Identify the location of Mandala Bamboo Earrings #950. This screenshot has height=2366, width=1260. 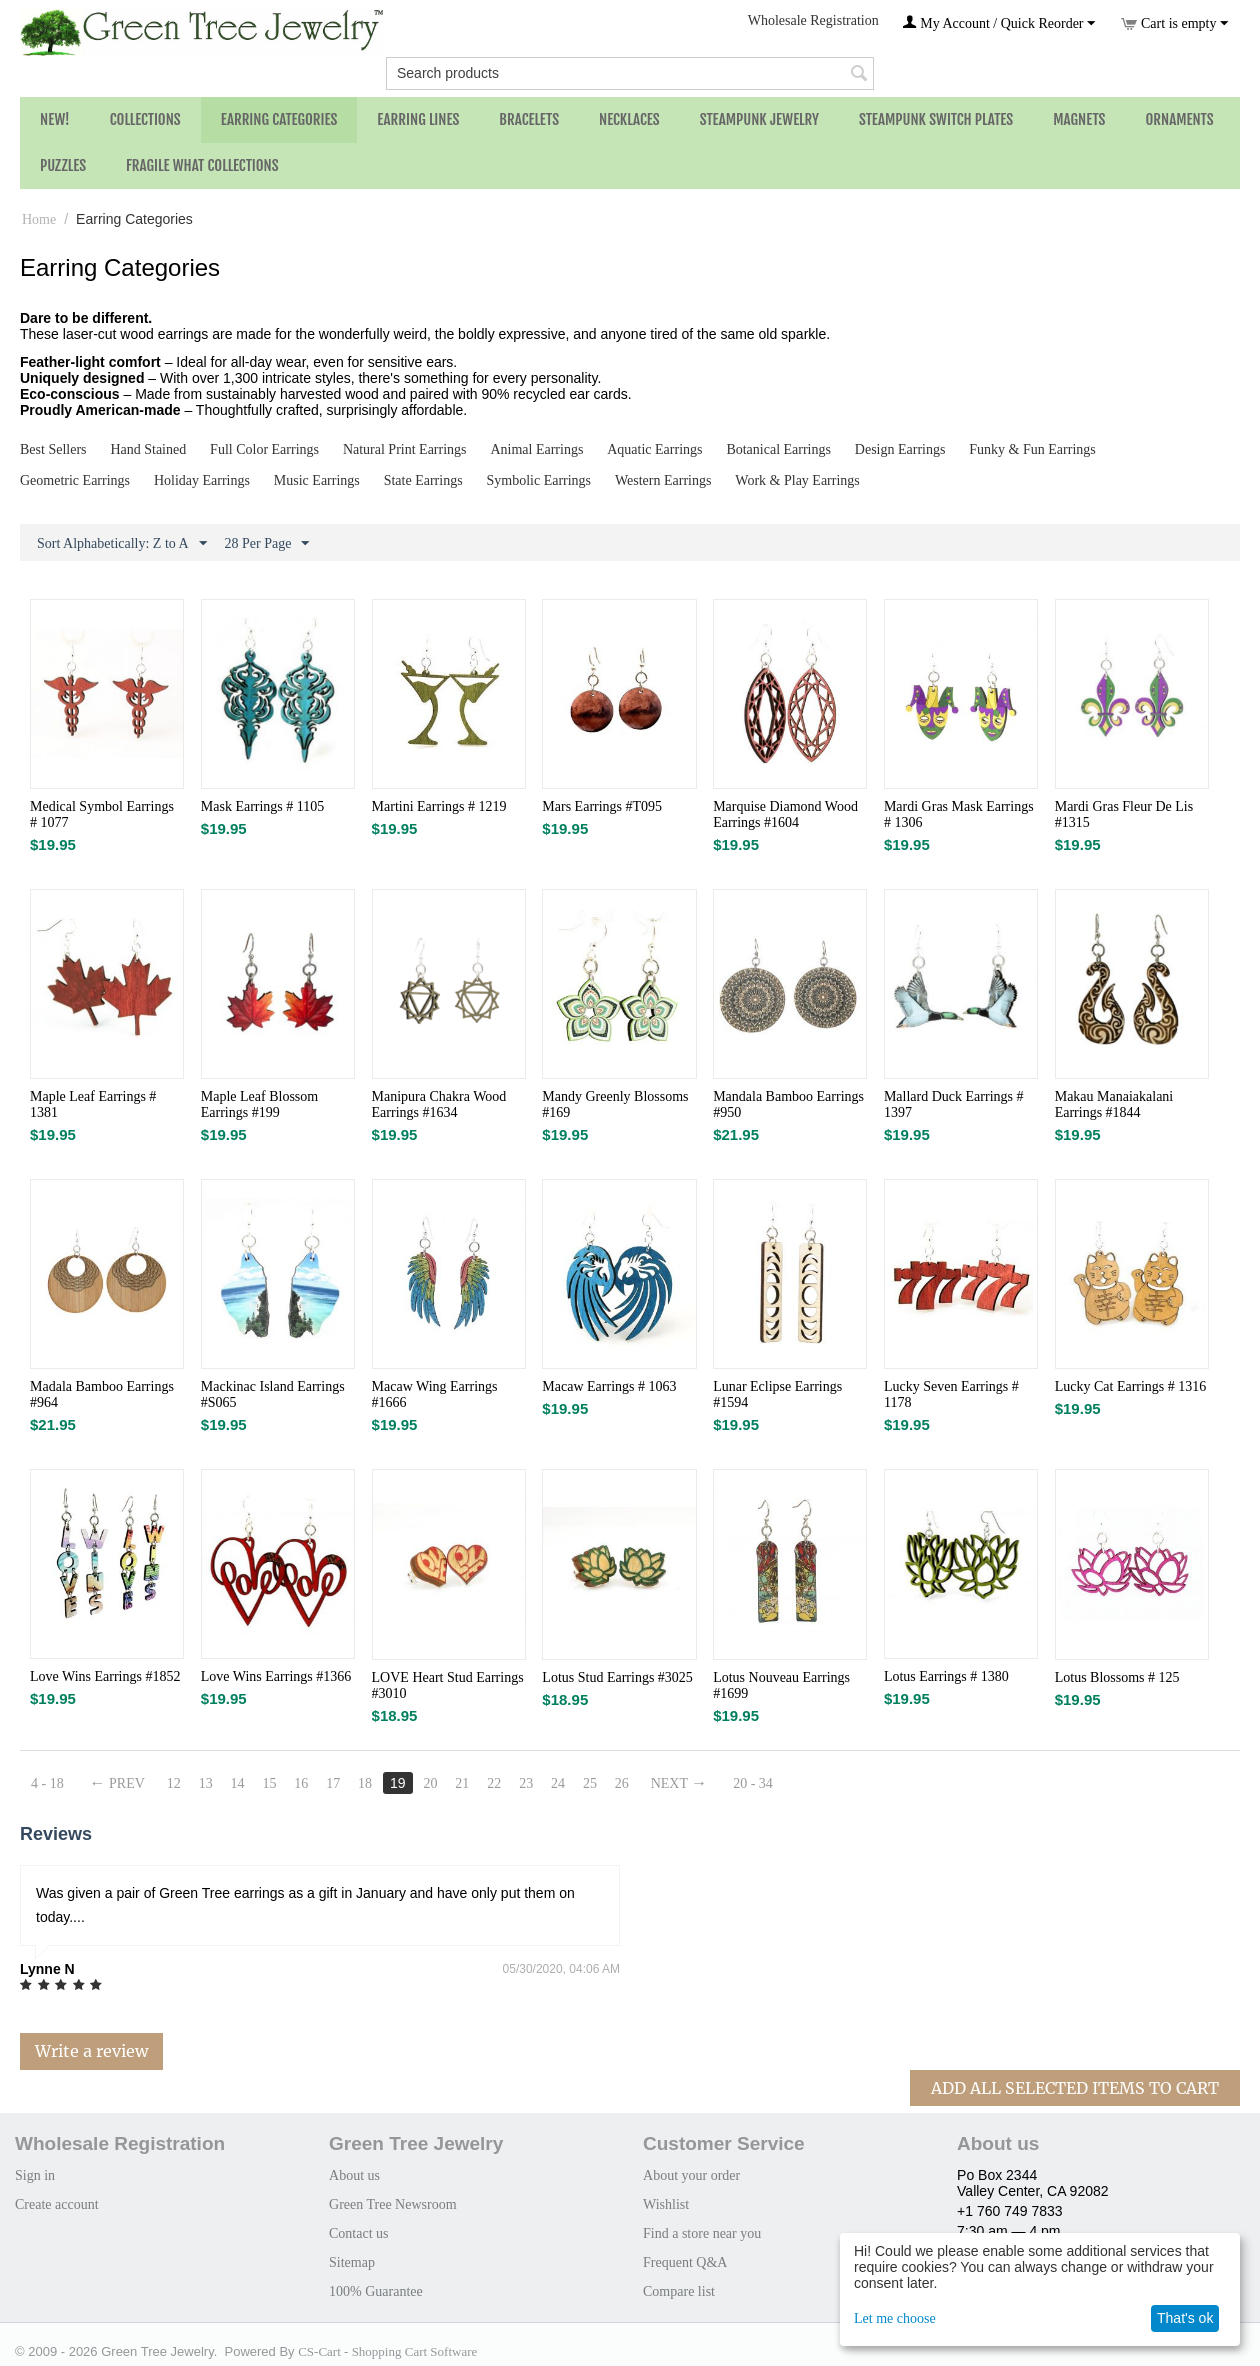
(788, 1104).